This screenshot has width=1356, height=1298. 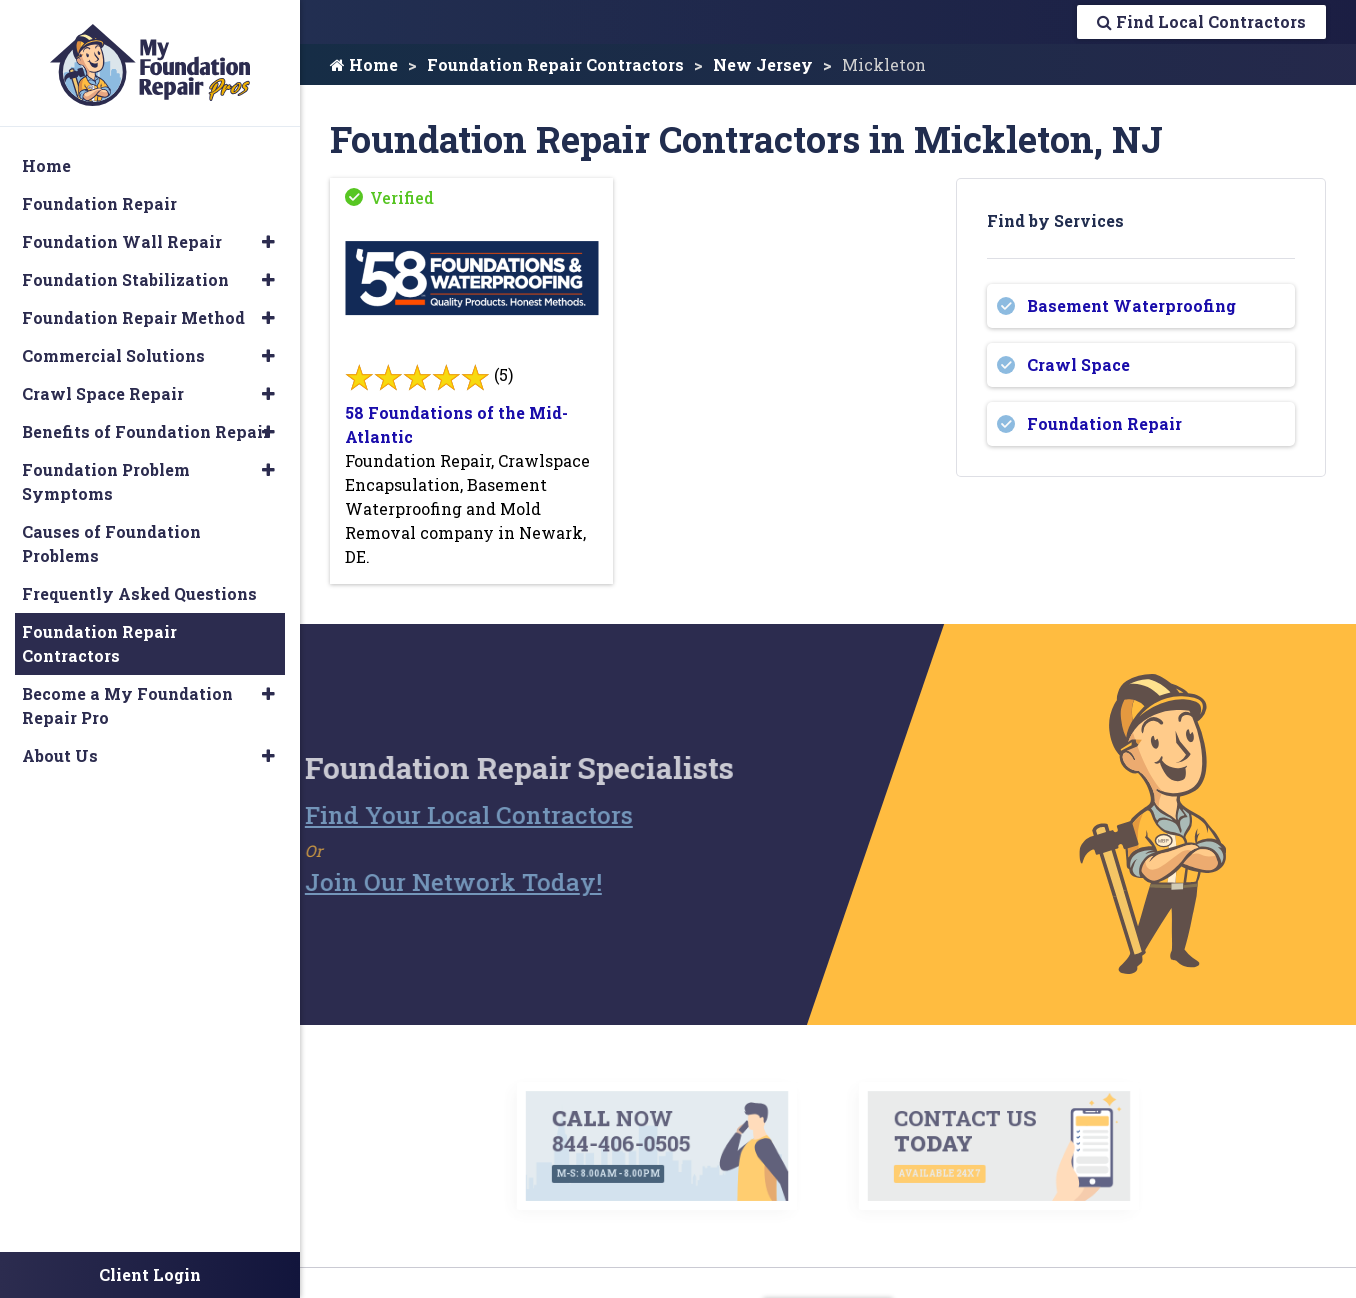 What do you see at coordinates (435, 815) in the screenshot?
I see `Find Your Local Contractors` at bounding box center [435, 815].